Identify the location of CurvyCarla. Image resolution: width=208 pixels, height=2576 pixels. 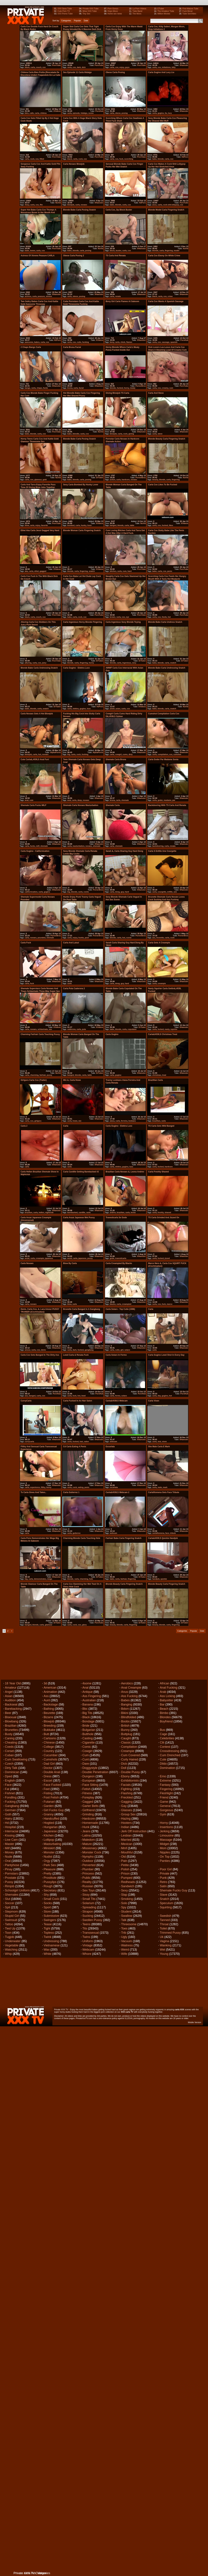
(26, 1401).